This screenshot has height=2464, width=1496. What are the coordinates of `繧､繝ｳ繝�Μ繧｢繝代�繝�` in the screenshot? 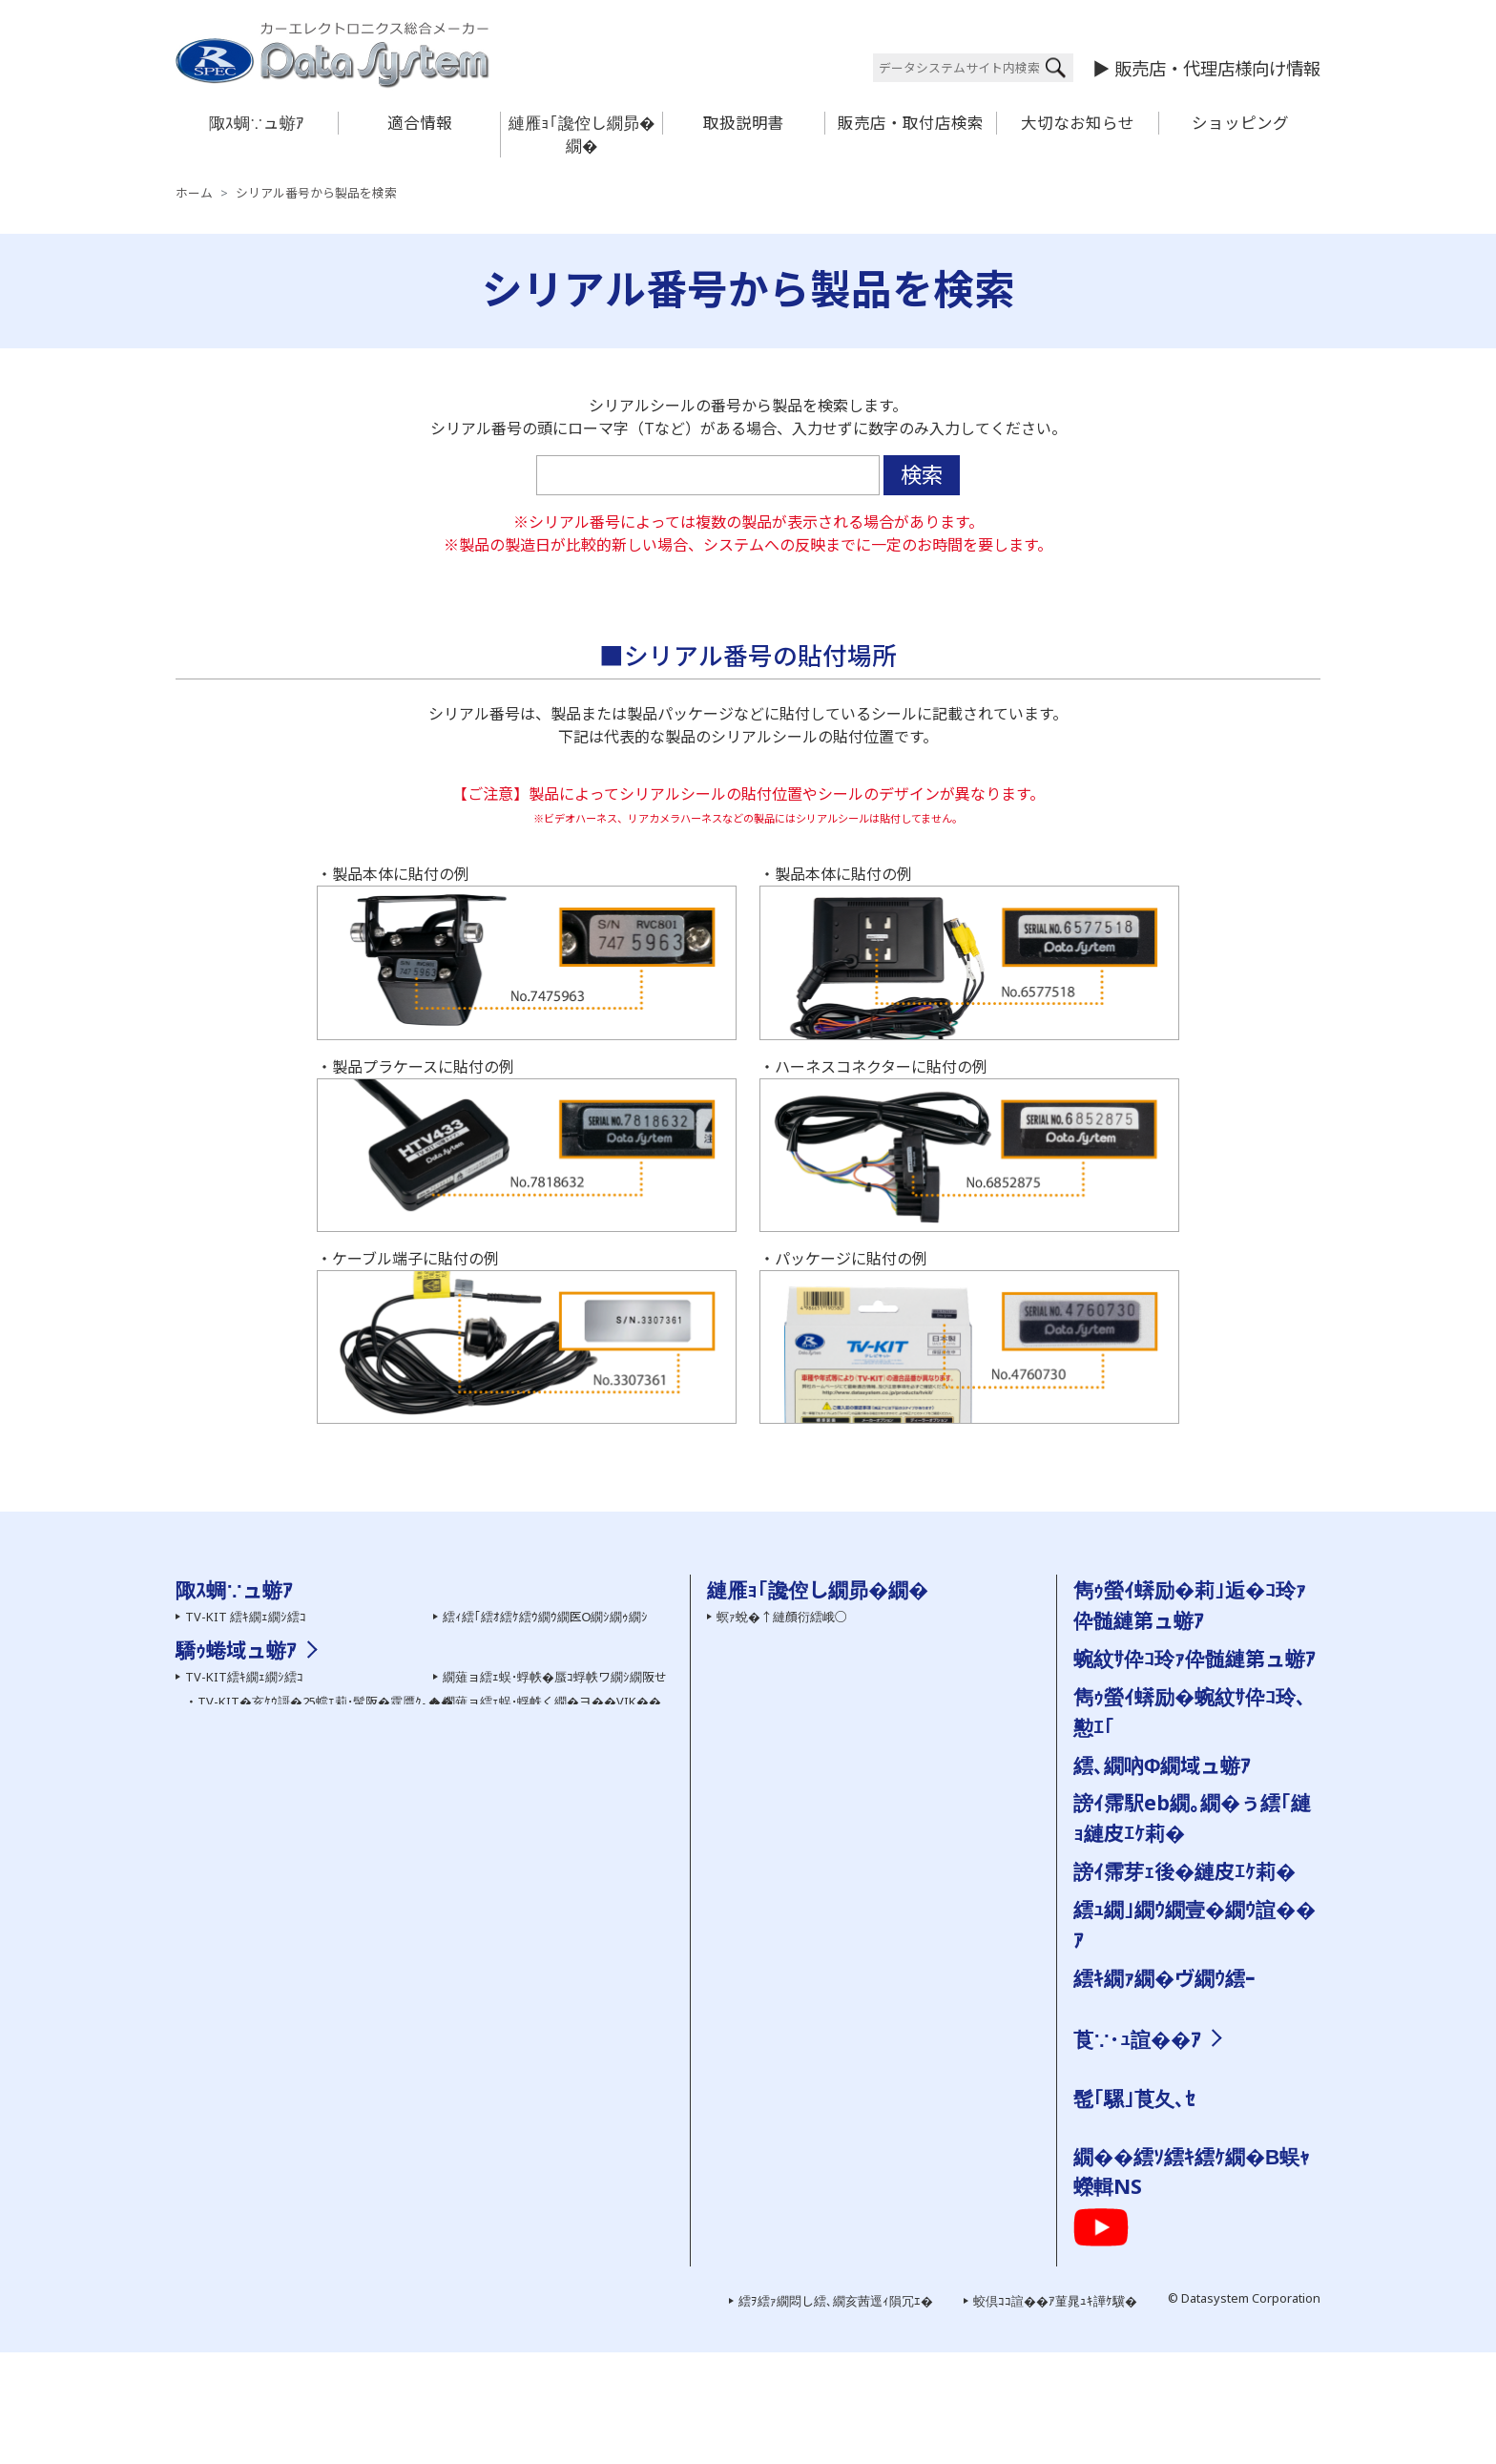 It's located at (520, 1665).